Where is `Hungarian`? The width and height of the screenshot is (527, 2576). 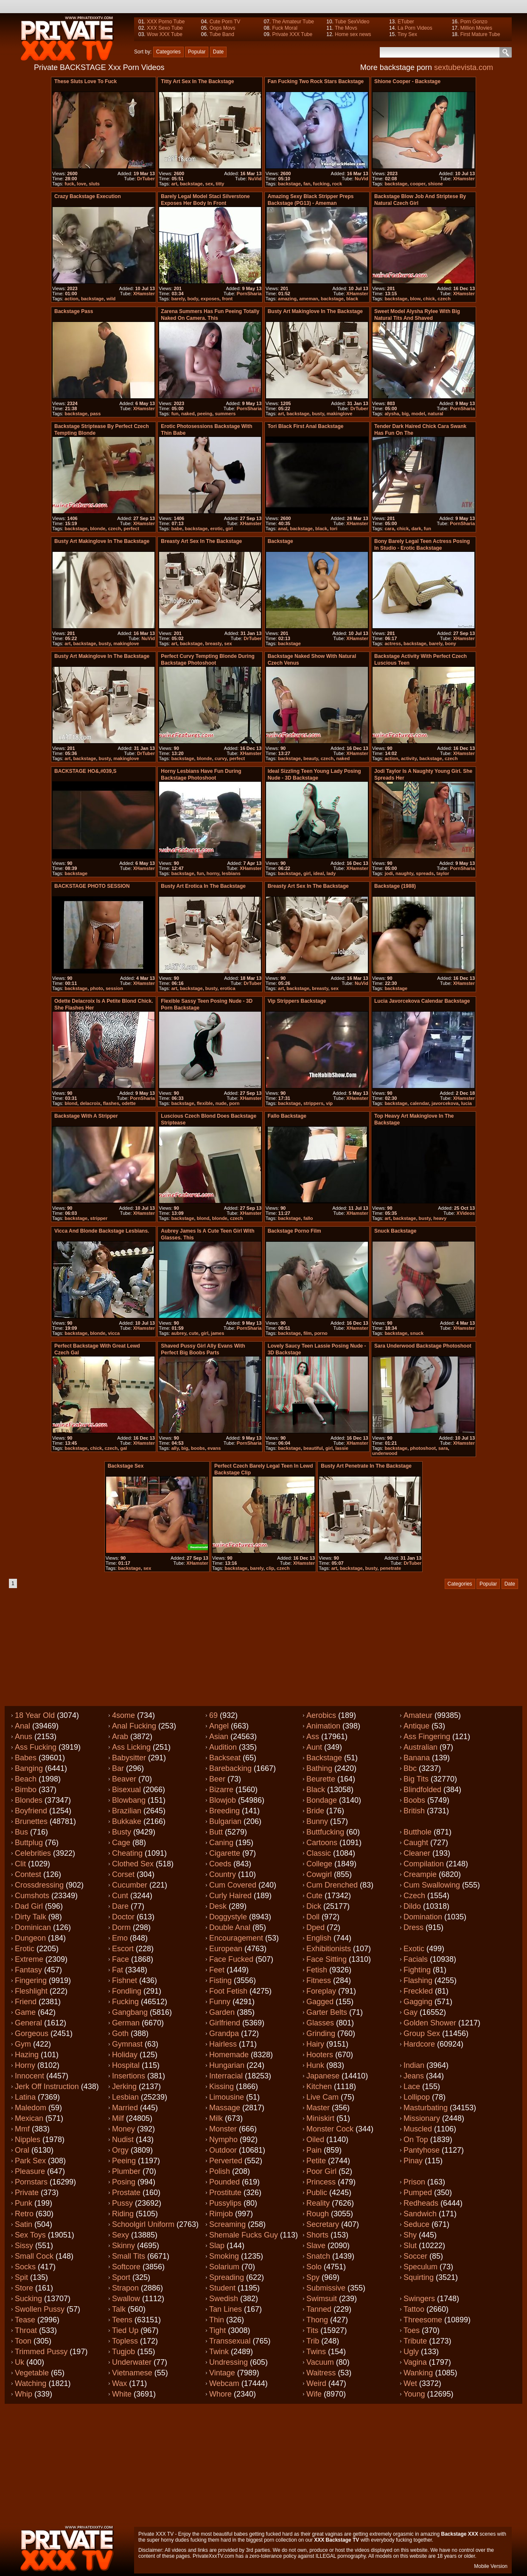
Hungarian is located at coordinates (226, 2065).